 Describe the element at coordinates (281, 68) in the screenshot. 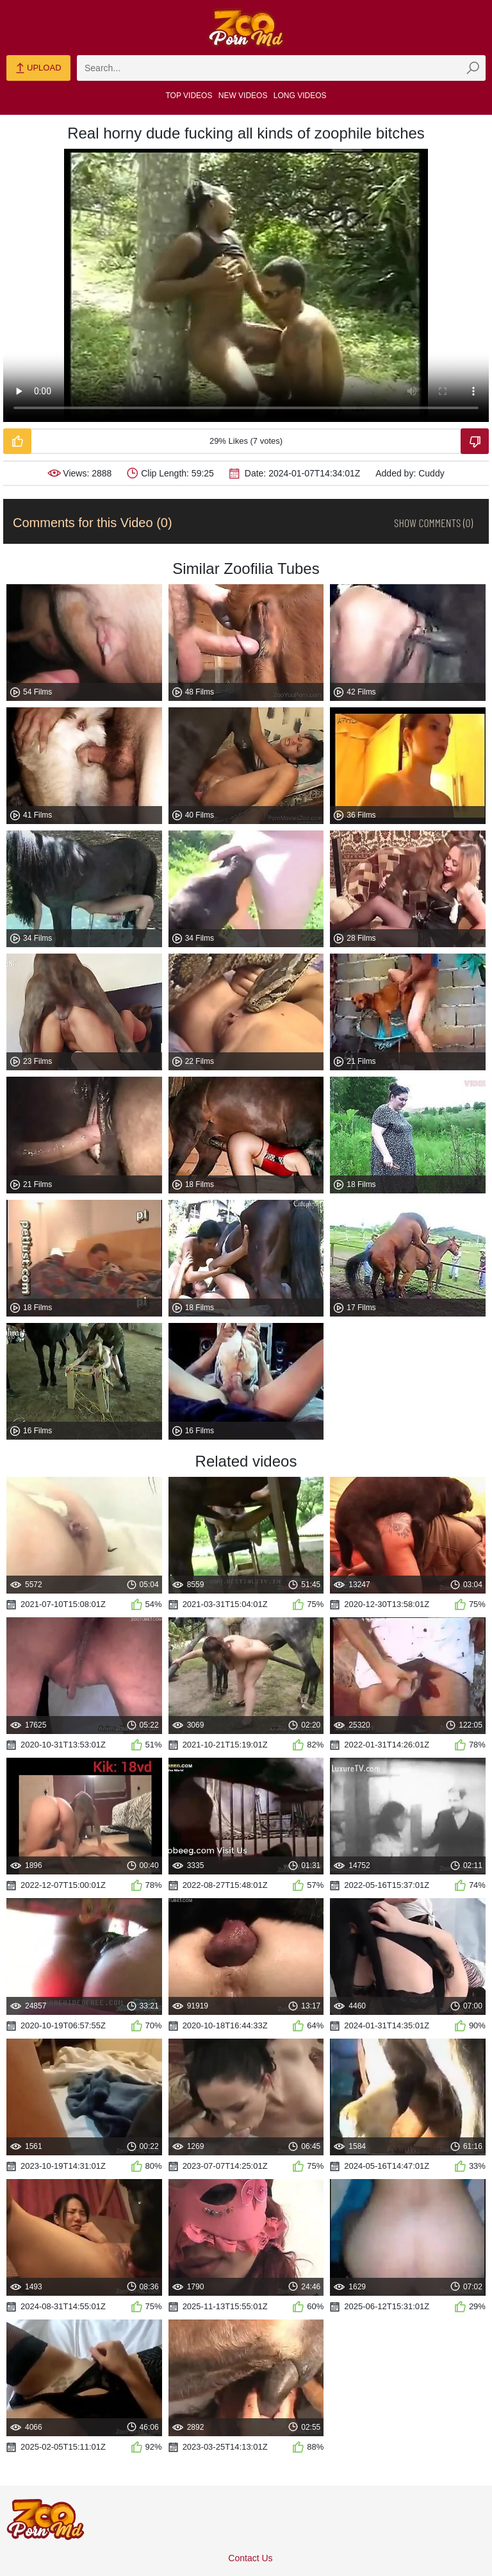

I see `[zmp-search]` at that location.